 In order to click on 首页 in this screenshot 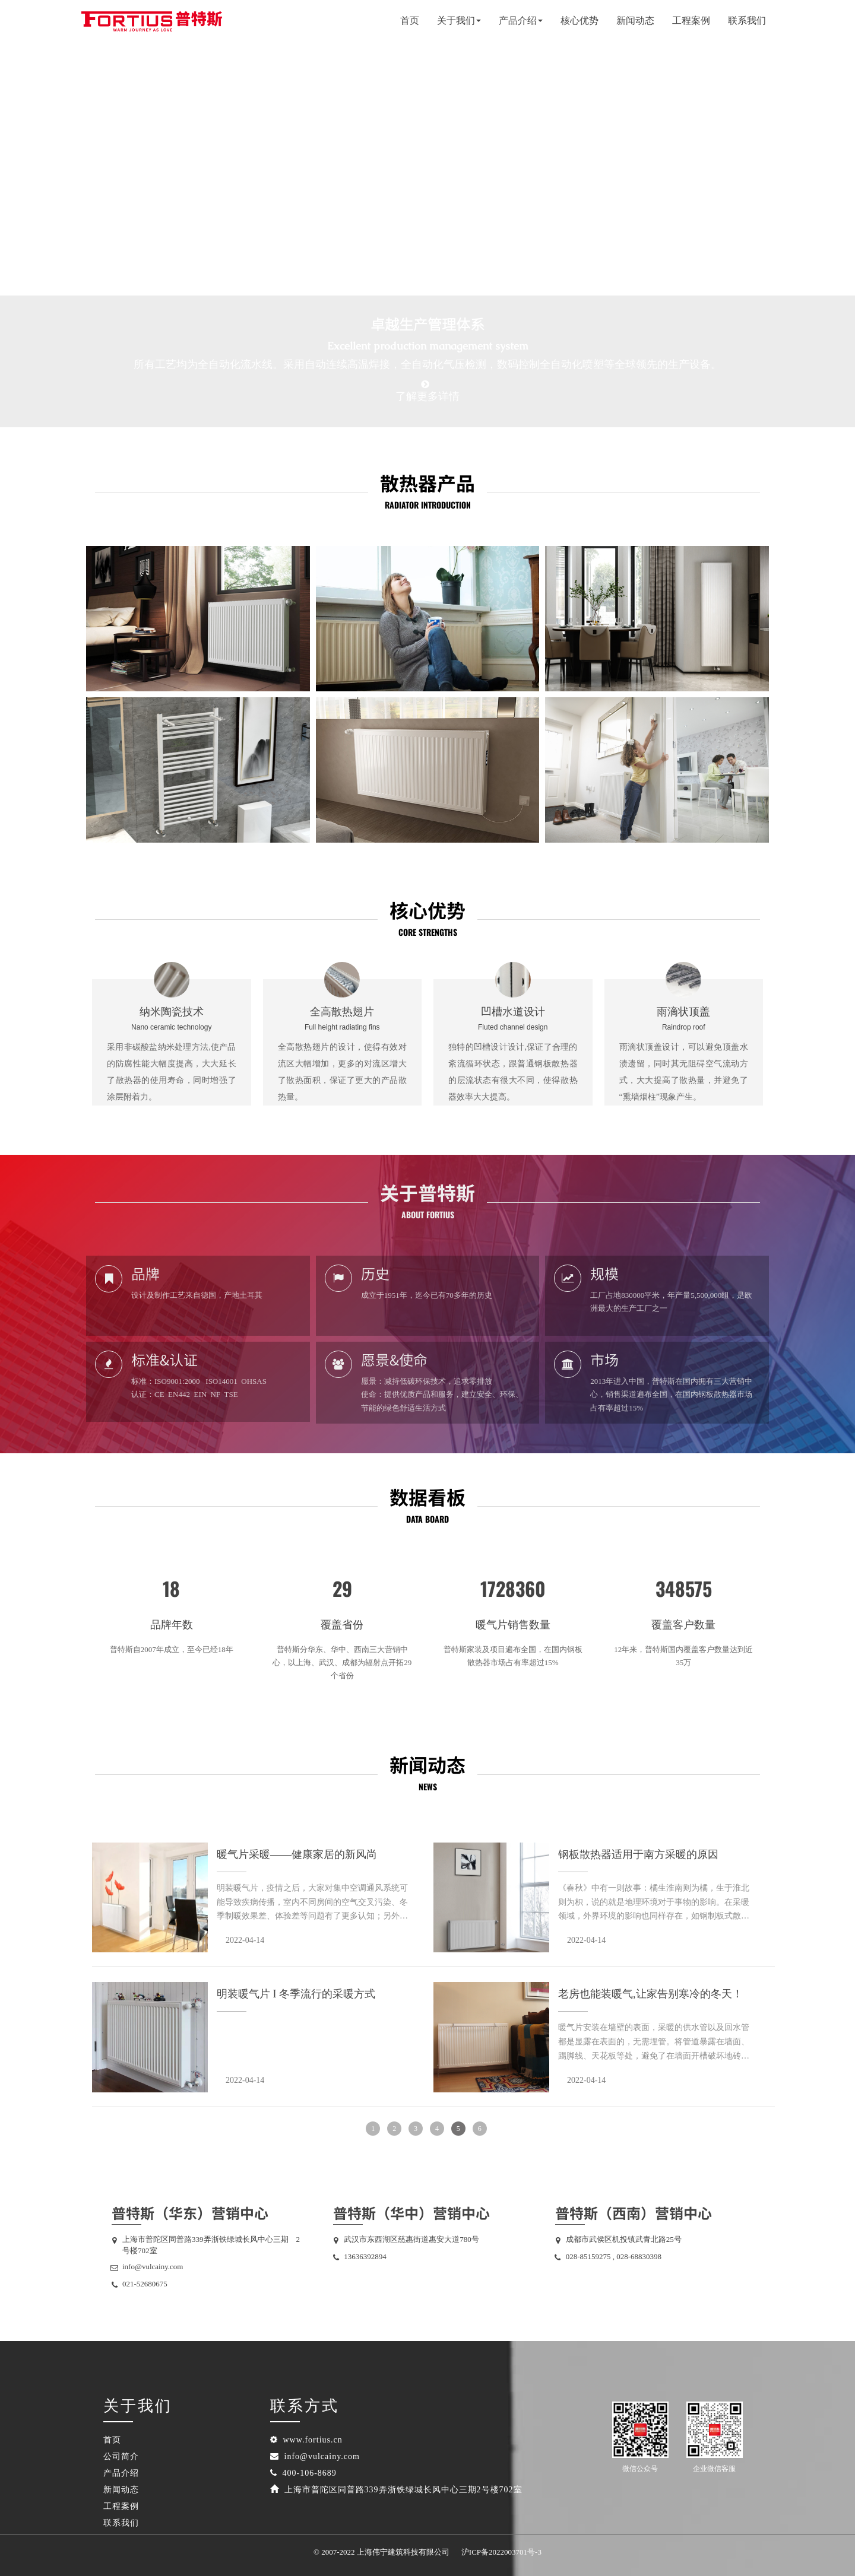, I will do `click(409, 20)`.